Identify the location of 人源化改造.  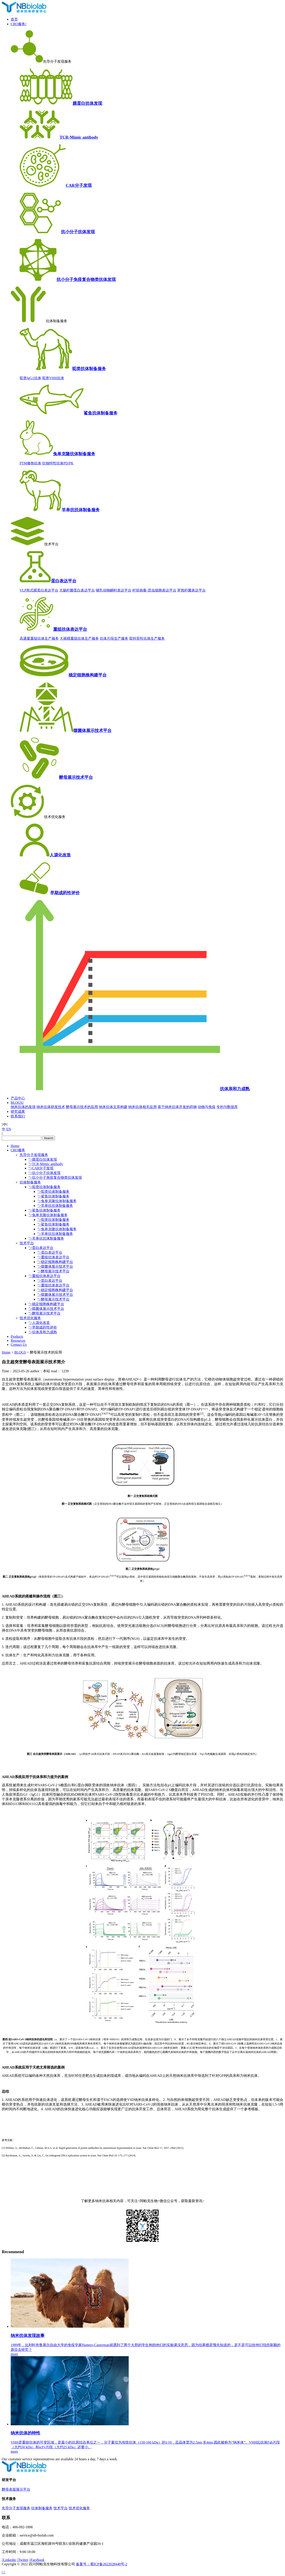
(60, 855).